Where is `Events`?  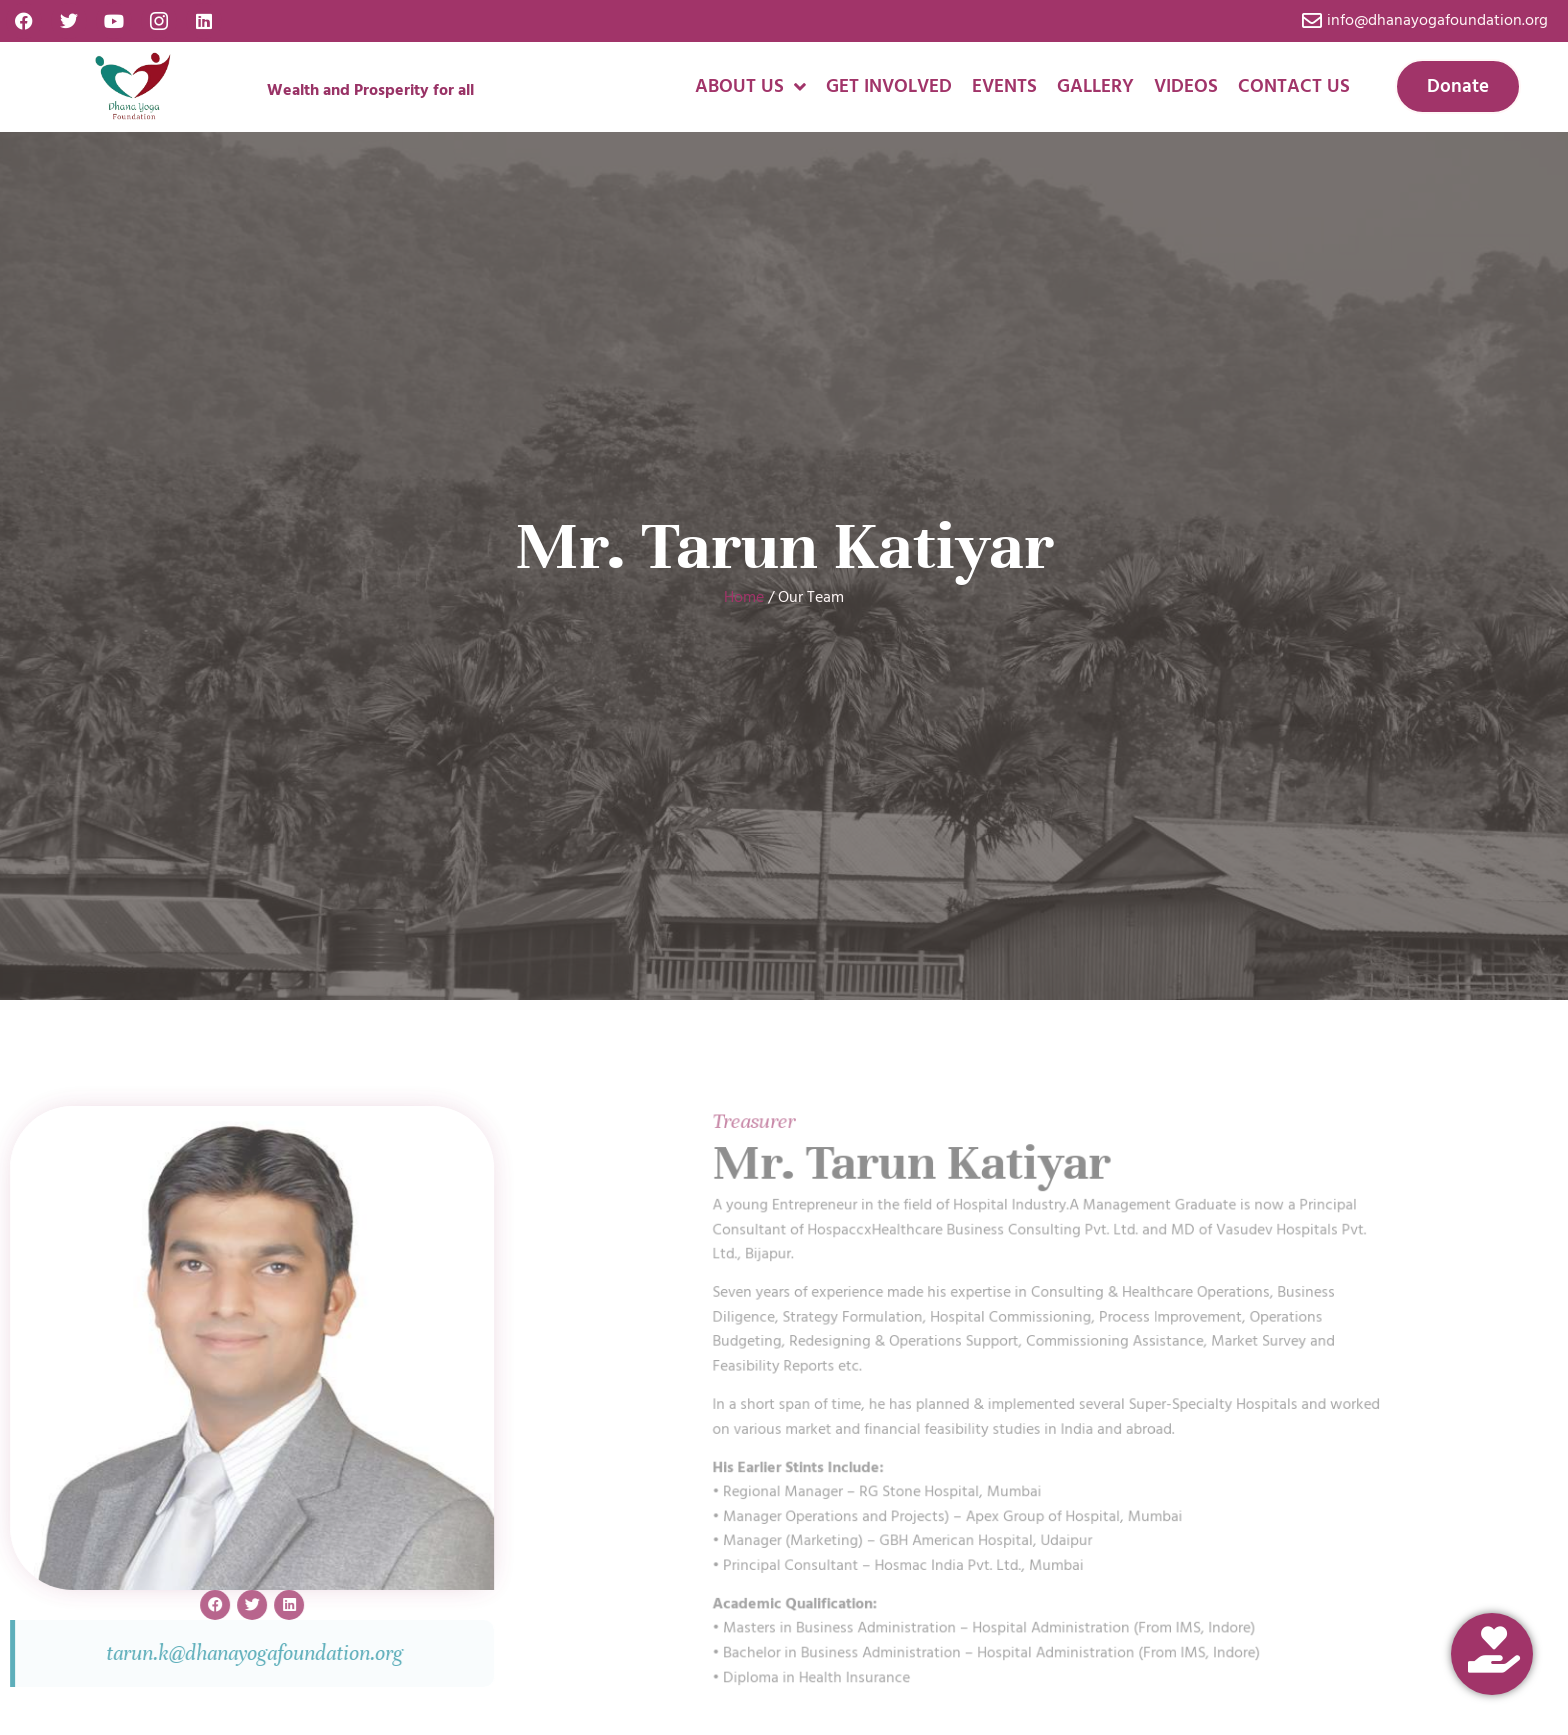 Events is located at coordinates (1004, 86).